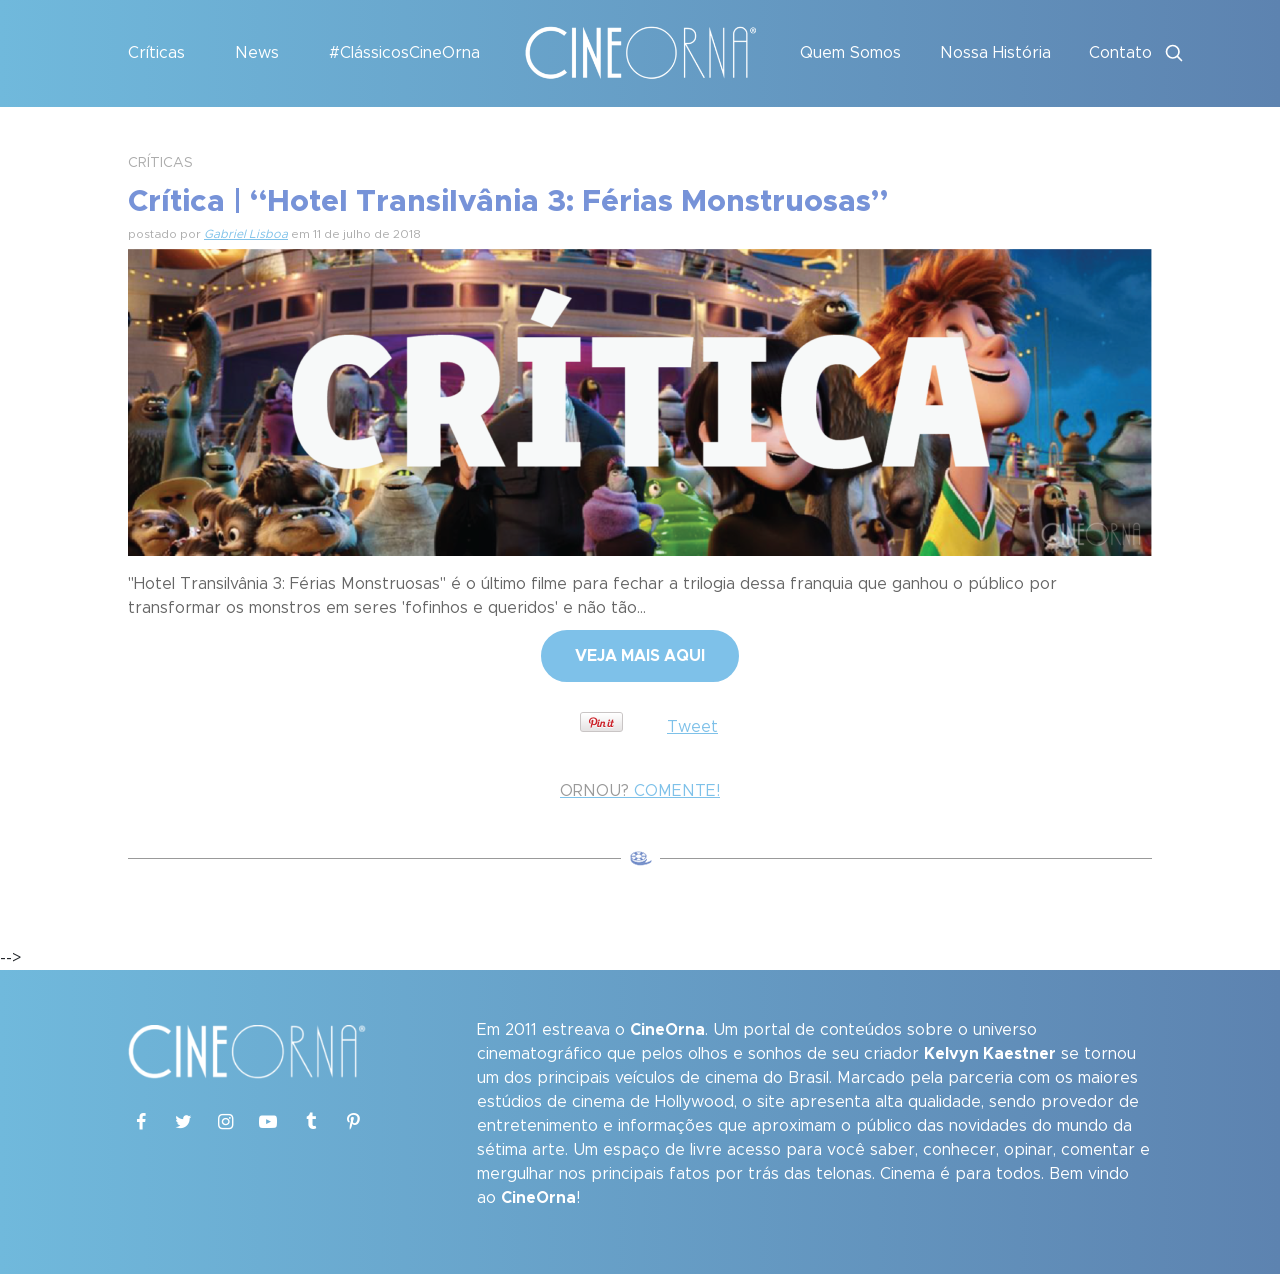 The image size is (1280, 1274). What do you see at coordinates (508, 202) in the screenshot?
I see `Crítica | “Hotel Transilvânia 3: Férias Monstruosas”` at bounding box center [508, 202].